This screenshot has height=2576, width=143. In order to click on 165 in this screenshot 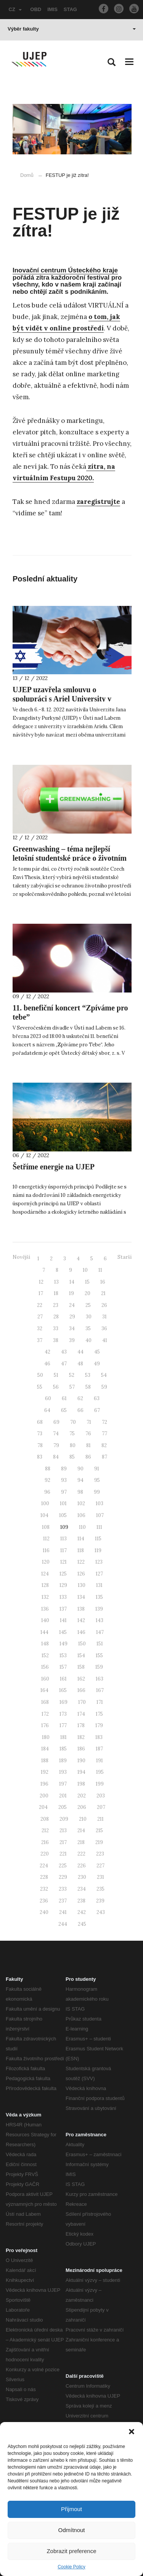, I will do `click(63, 1690)`.